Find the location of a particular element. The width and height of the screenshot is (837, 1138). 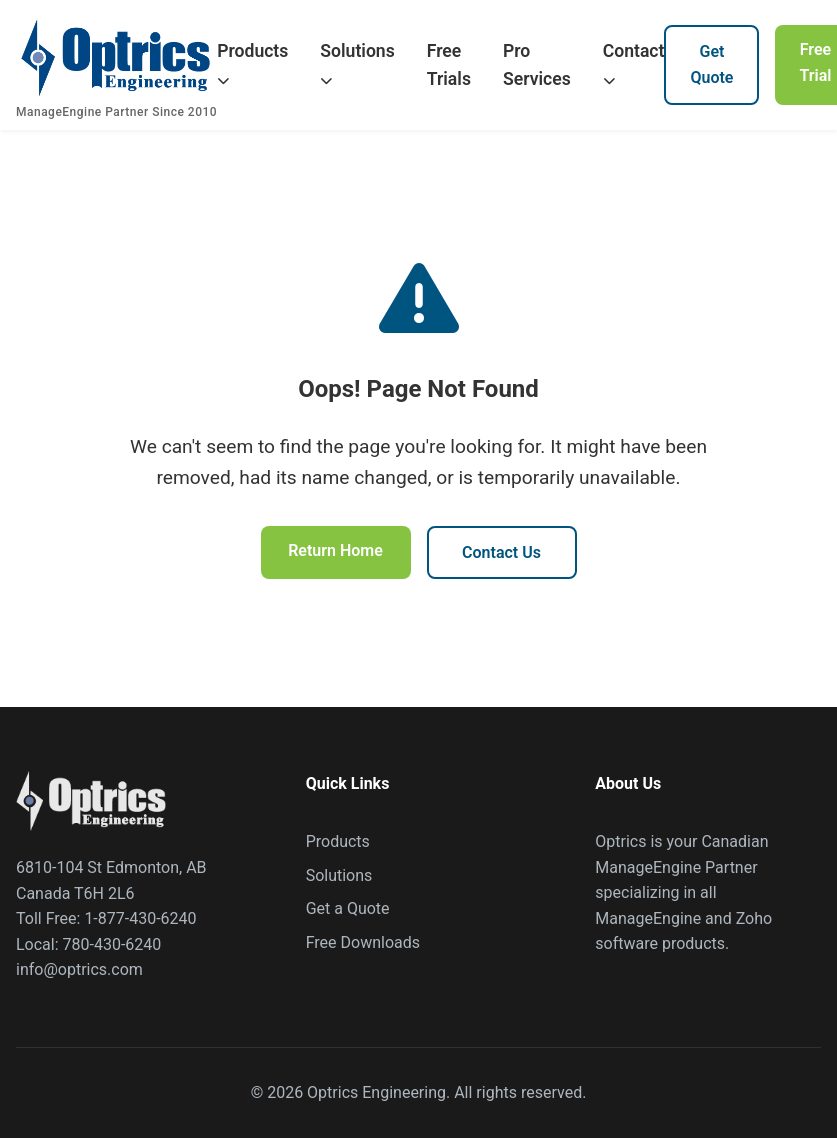

Return Home is located at coordinates (335, 550).